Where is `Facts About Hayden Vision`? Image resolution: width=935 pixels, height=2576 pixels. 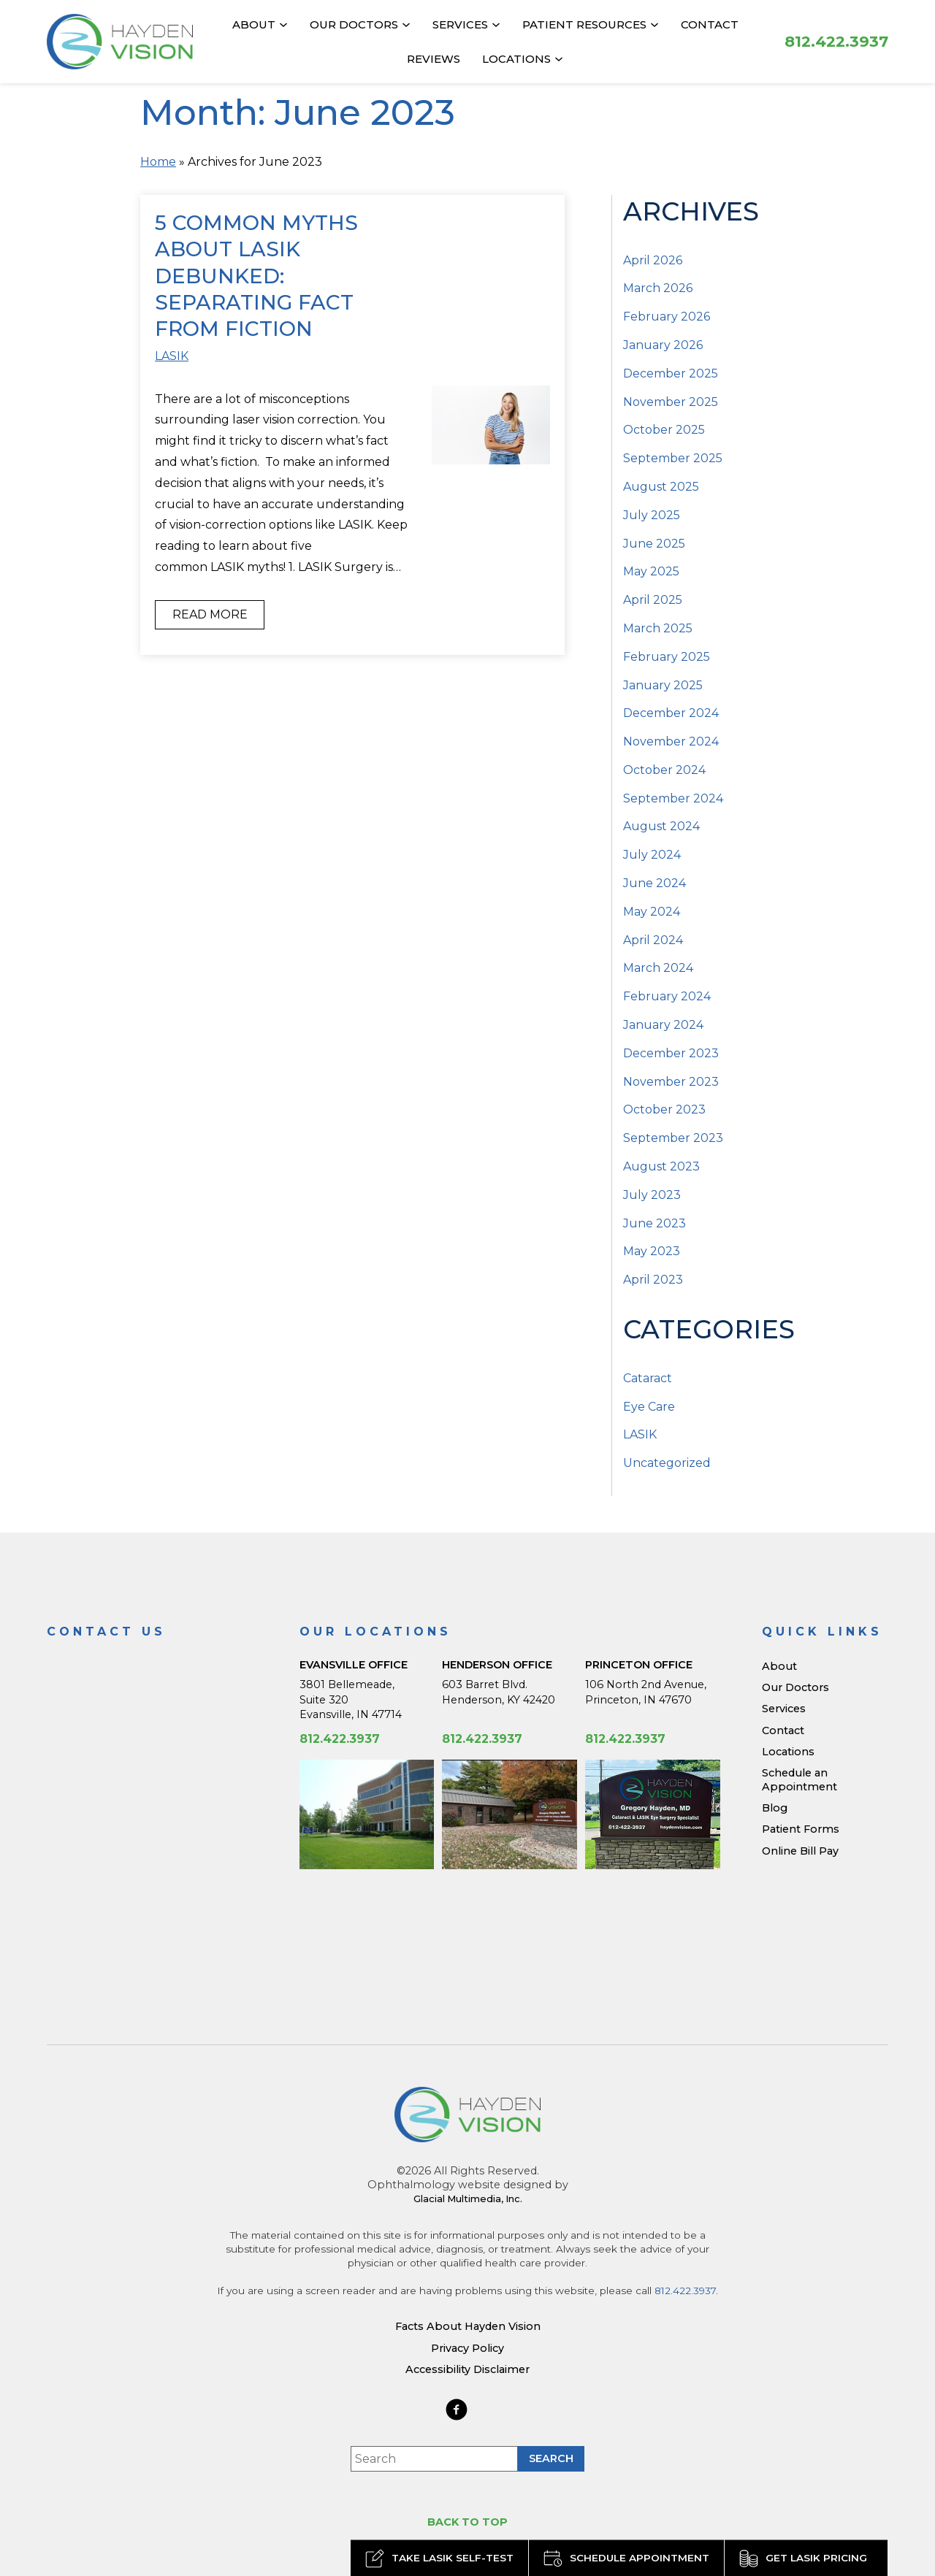 Facts About Hayden Vision is located at coordinates (468, 2326).